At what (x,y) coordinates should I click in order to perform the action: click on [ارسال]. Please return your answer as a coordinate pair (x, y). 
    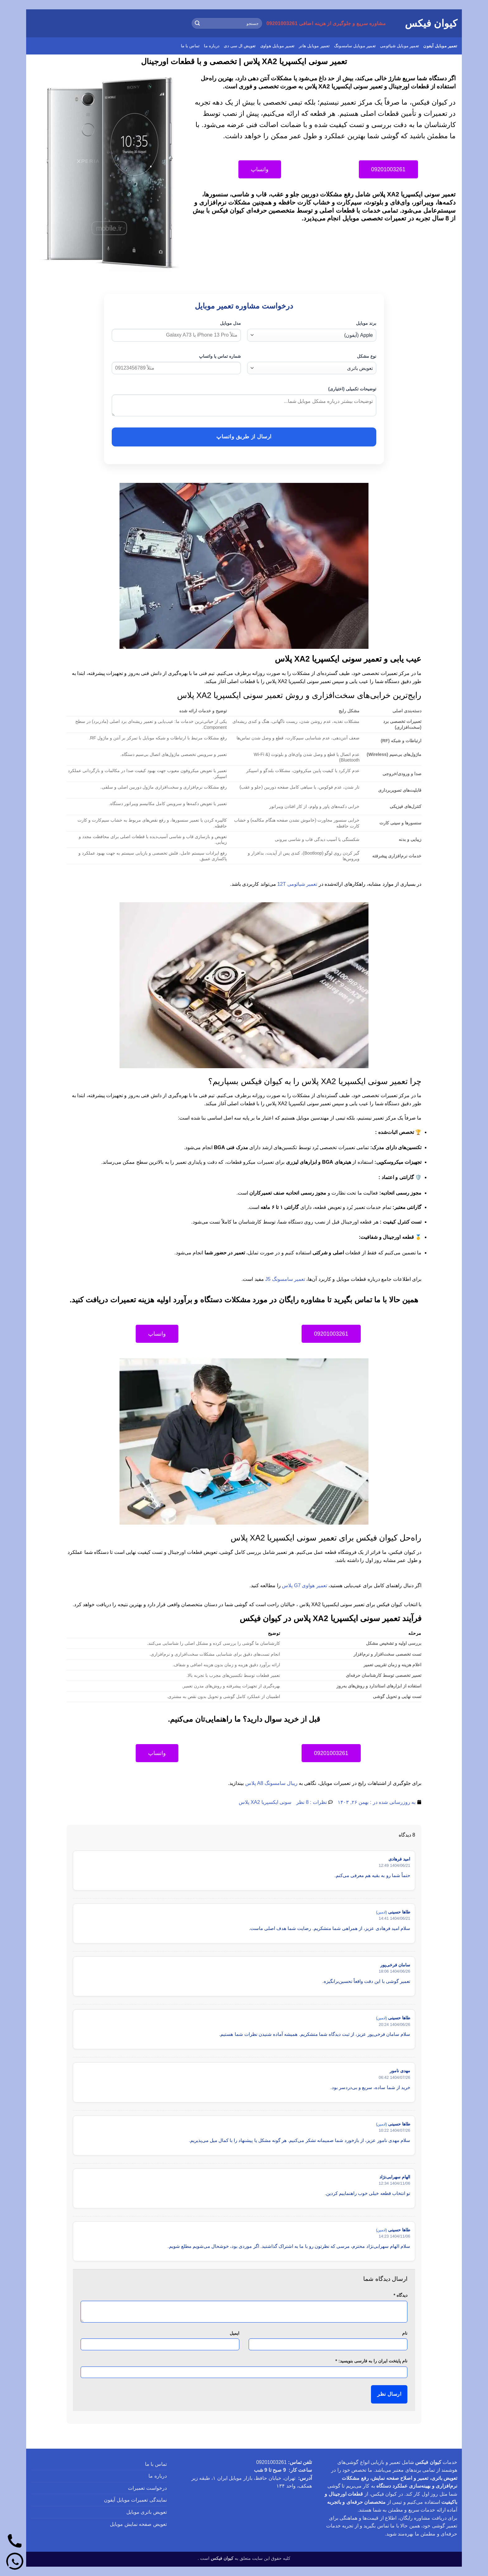
    Looking at the image, I should click on (197, 23).